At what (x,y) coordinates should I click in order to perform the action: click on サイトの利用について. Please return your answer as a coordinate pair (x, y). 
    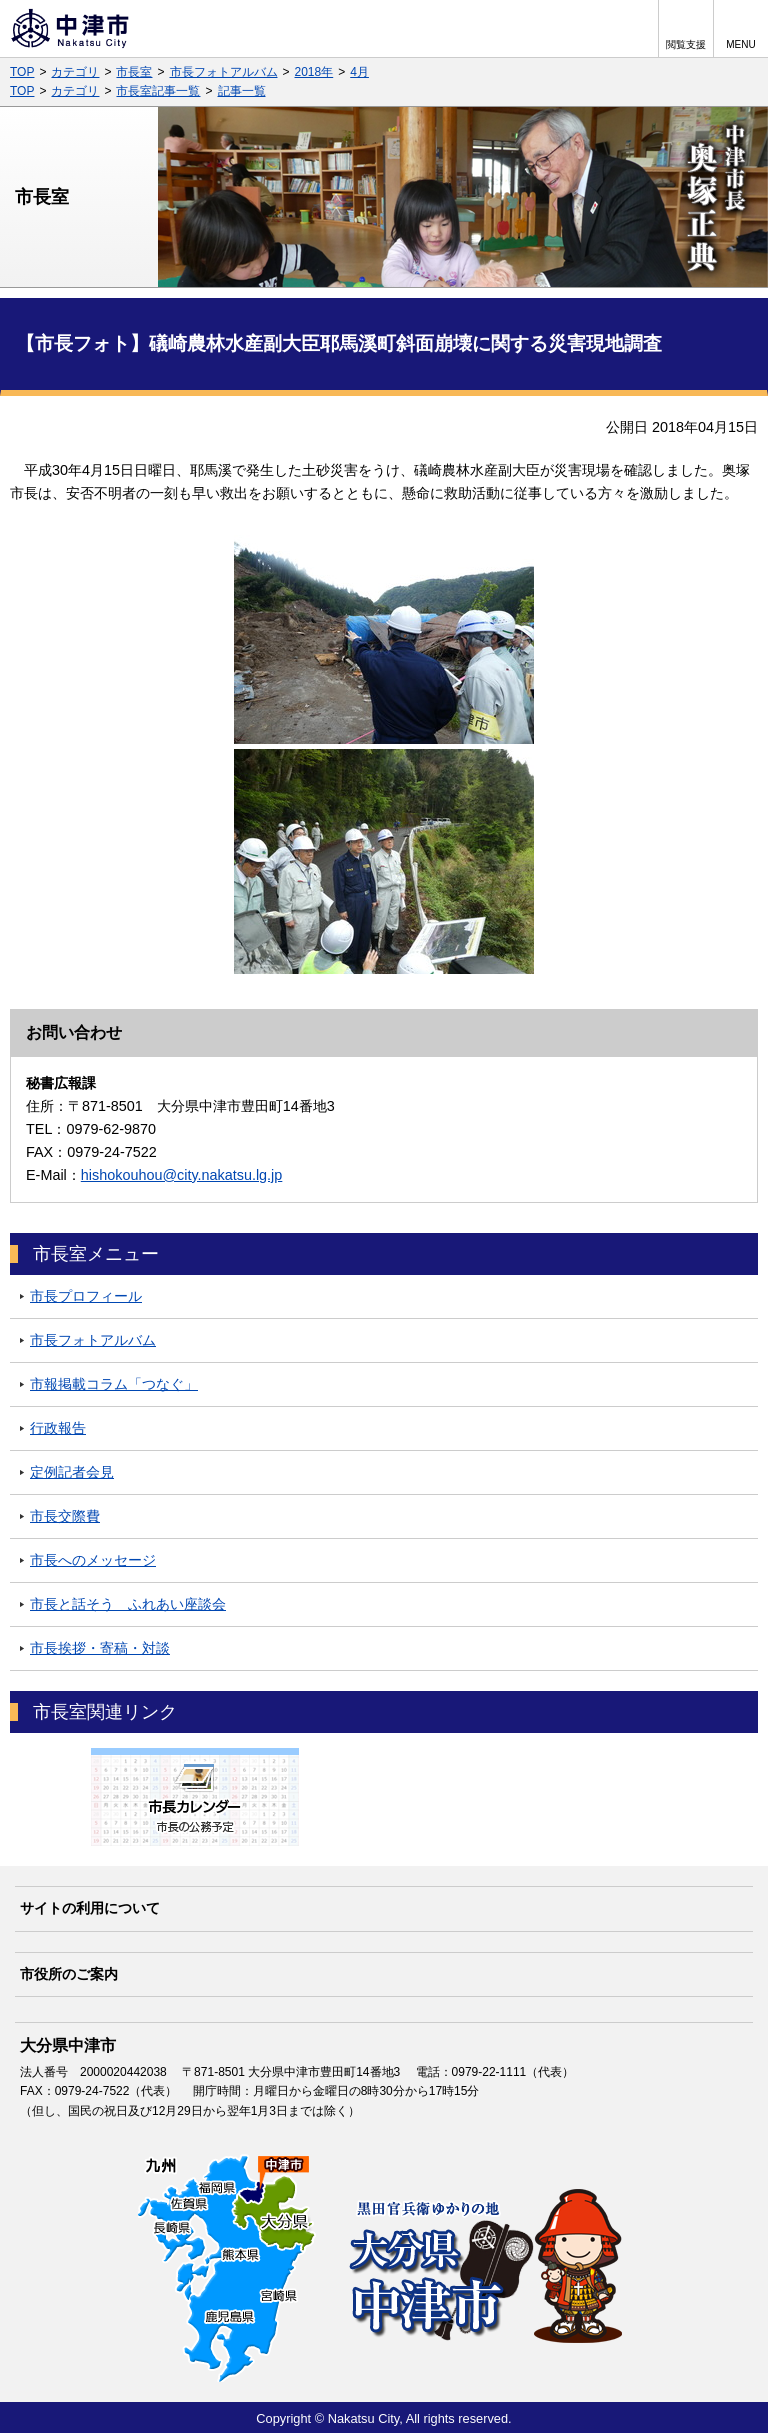
    Looking at the image, I should click on (90, 1908).